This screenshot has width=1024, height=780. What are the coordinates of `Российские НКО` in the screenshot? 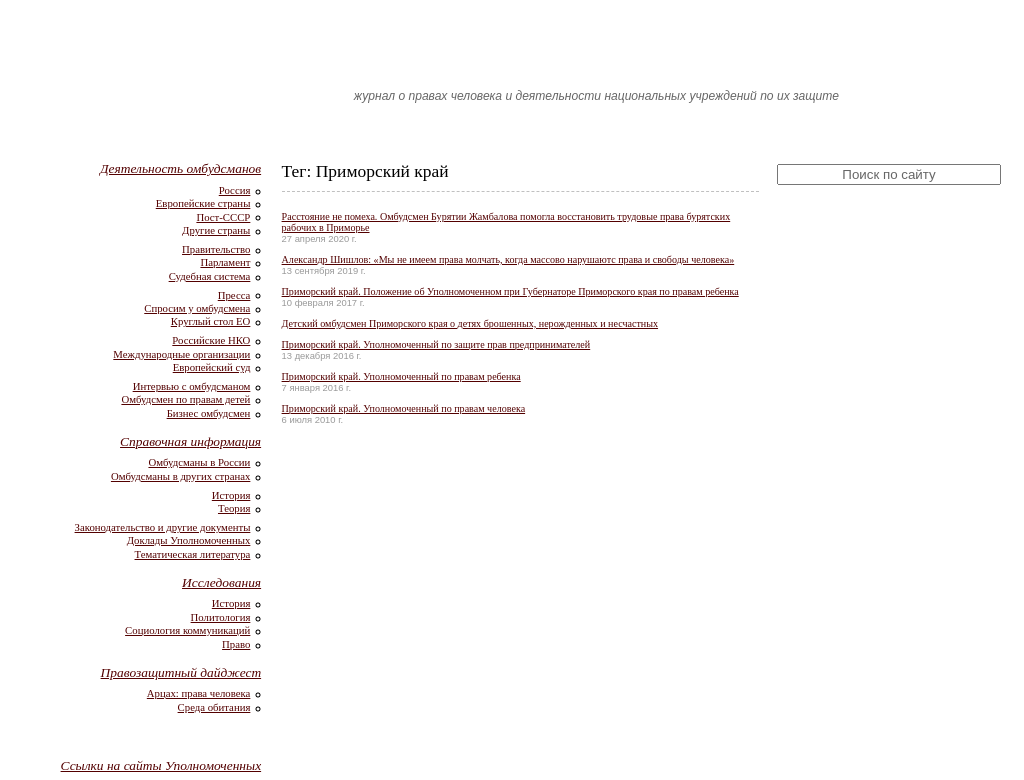 It's located at (211, 340).